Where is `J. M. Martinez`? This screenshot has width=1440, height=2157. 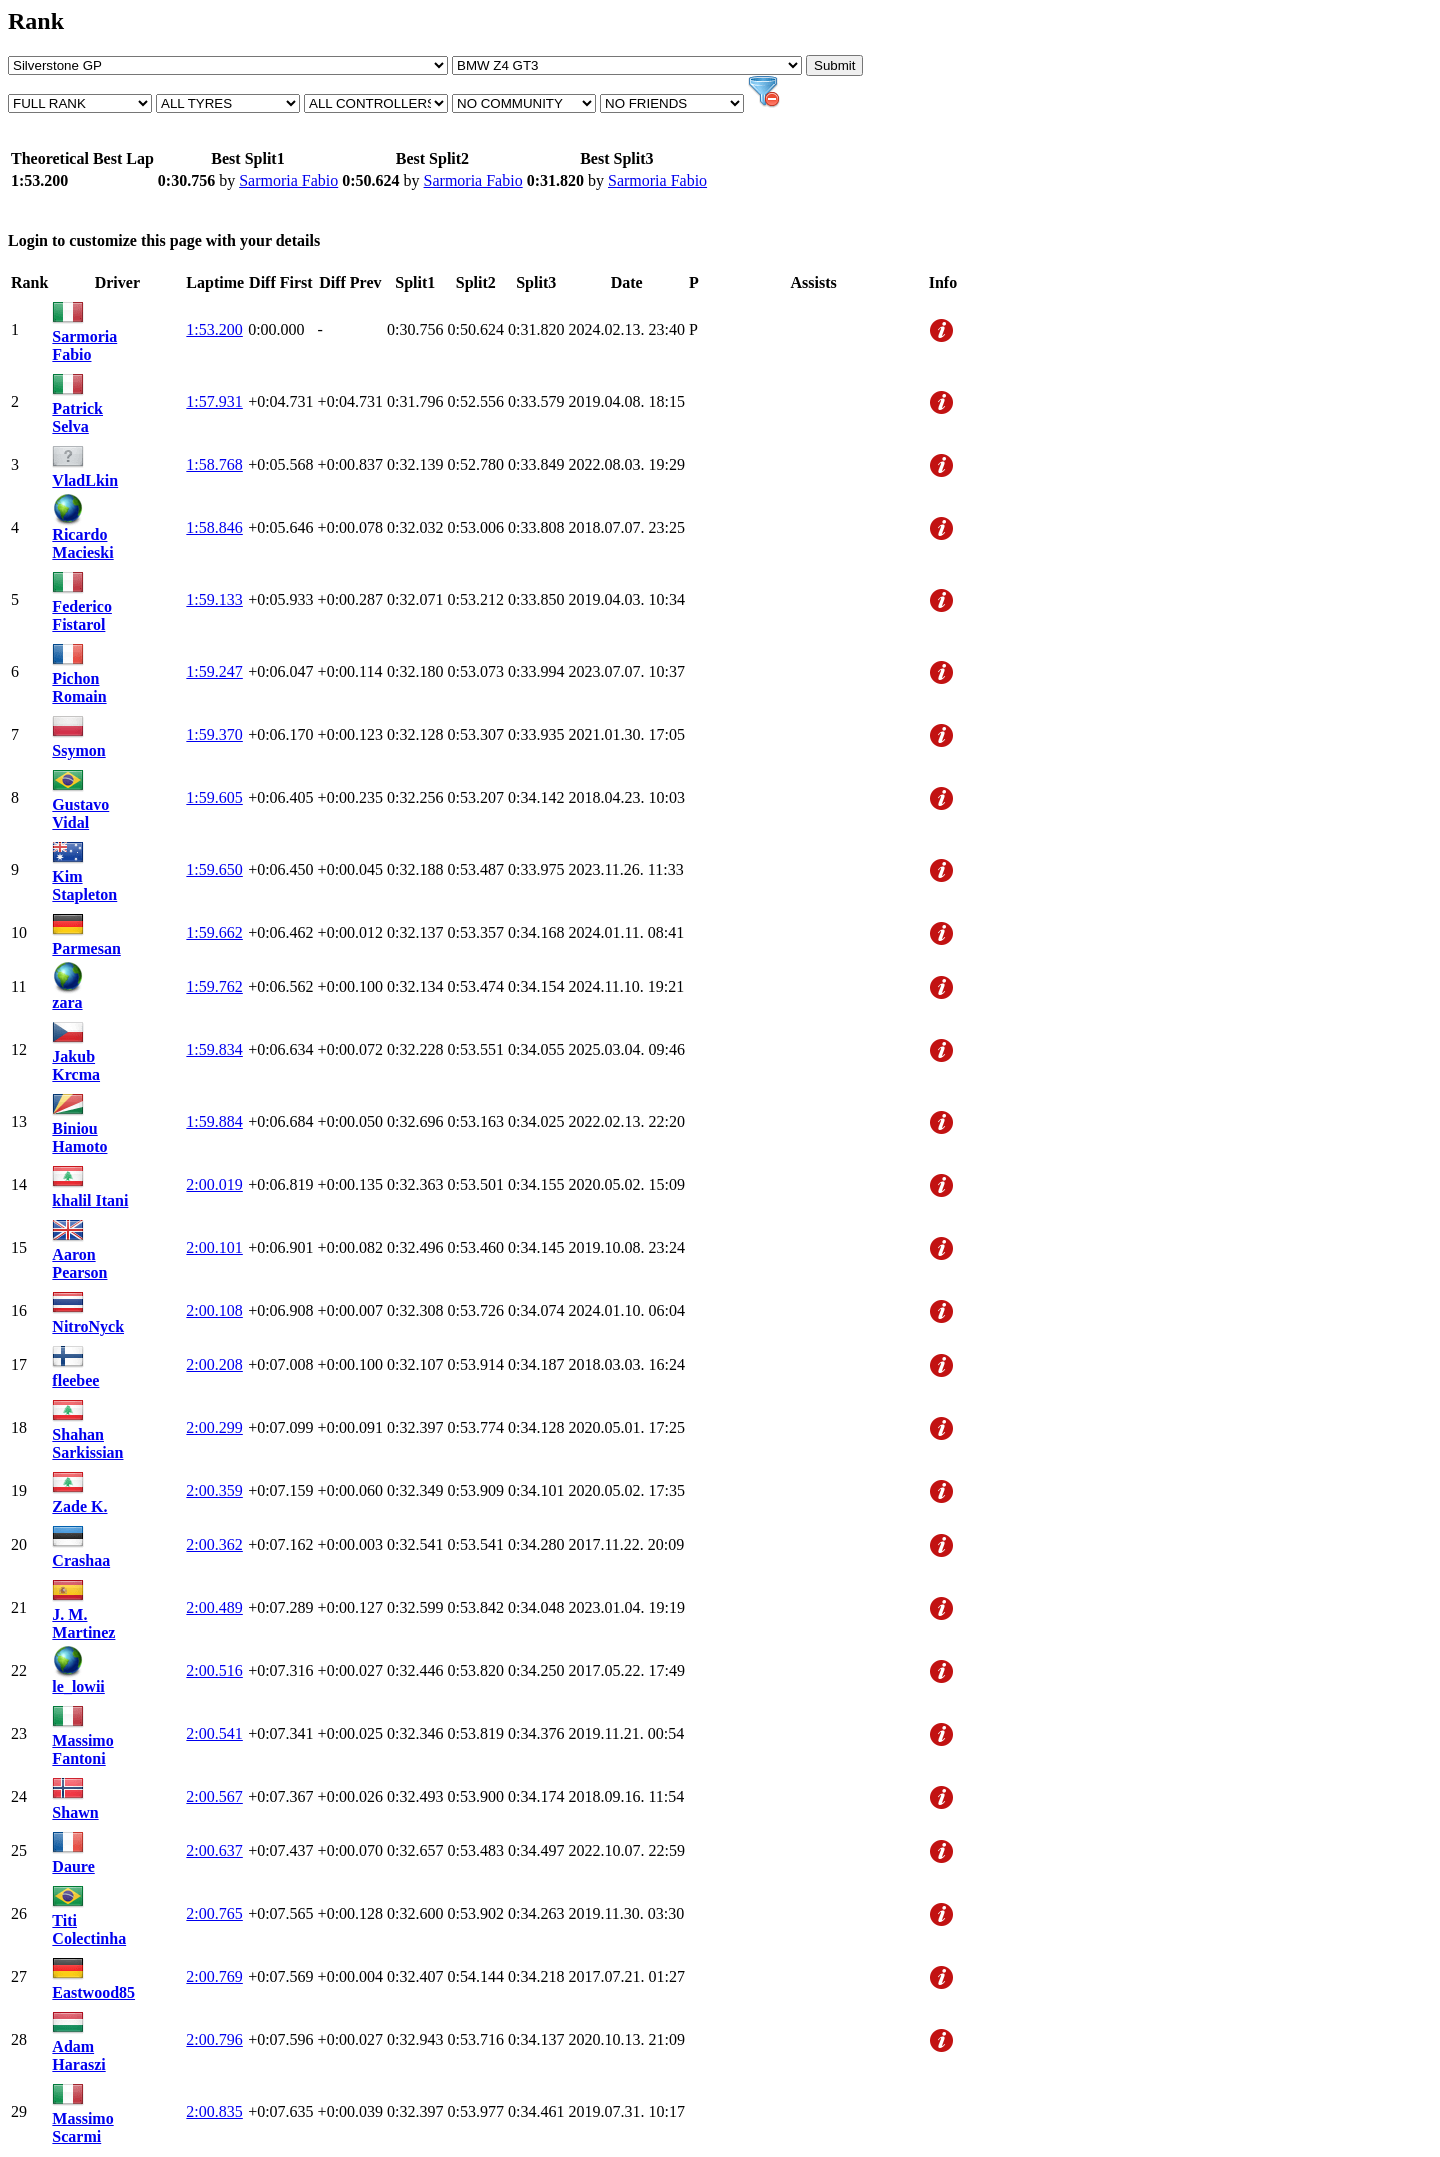 J. M. Martinez is located at coordinates (83, 1623).